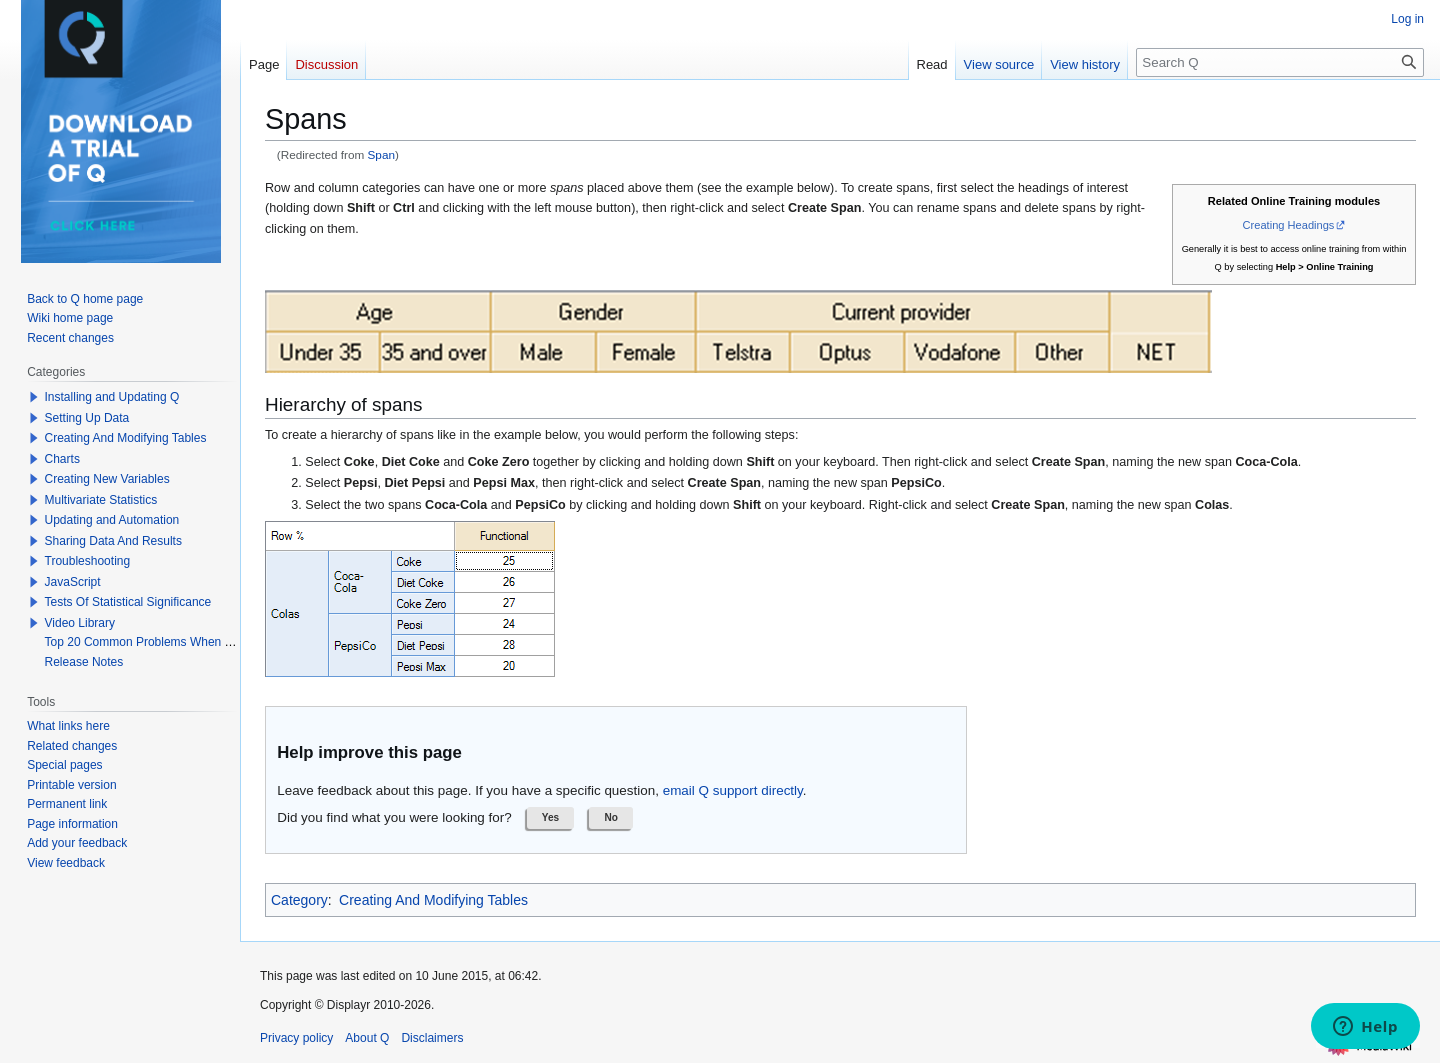 This screenshot has height=1063, width=1440. What do you see at coordinates (156, 642) in the screenshot?
I see `Top 20 Common Problems When Using Q` at bounding box center [156, 642].